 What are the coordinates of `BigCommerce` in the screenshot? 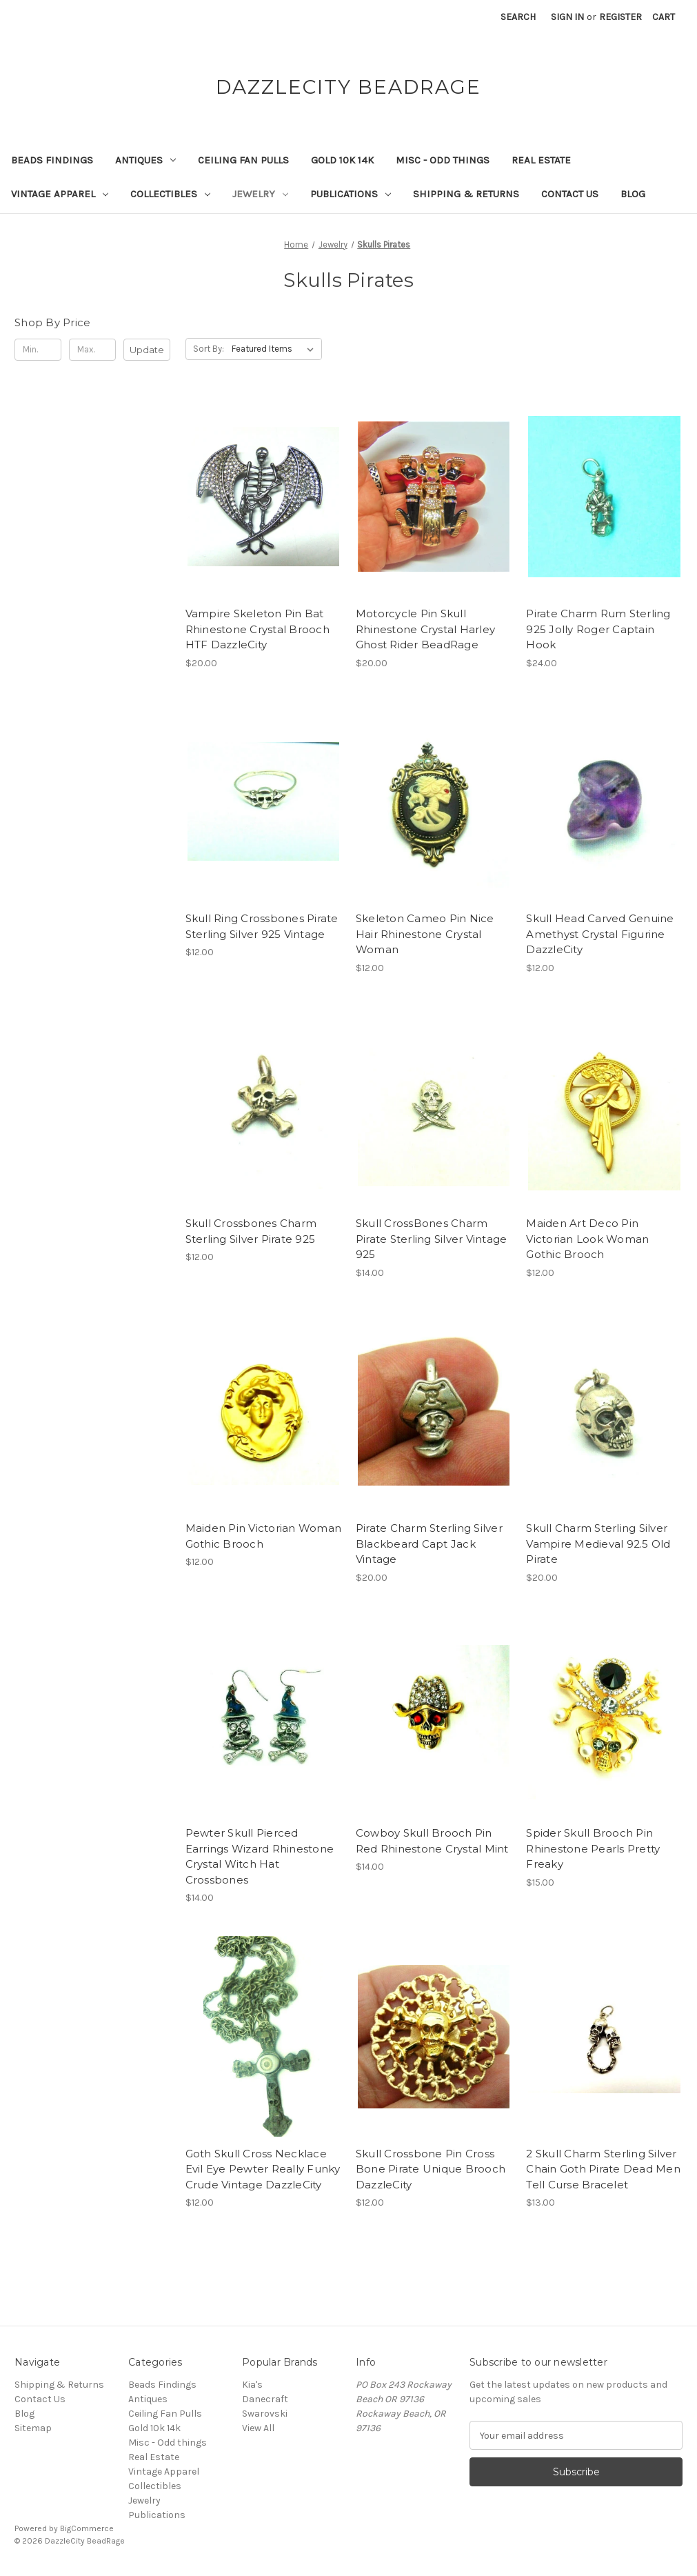 It's located at (87, 2528).